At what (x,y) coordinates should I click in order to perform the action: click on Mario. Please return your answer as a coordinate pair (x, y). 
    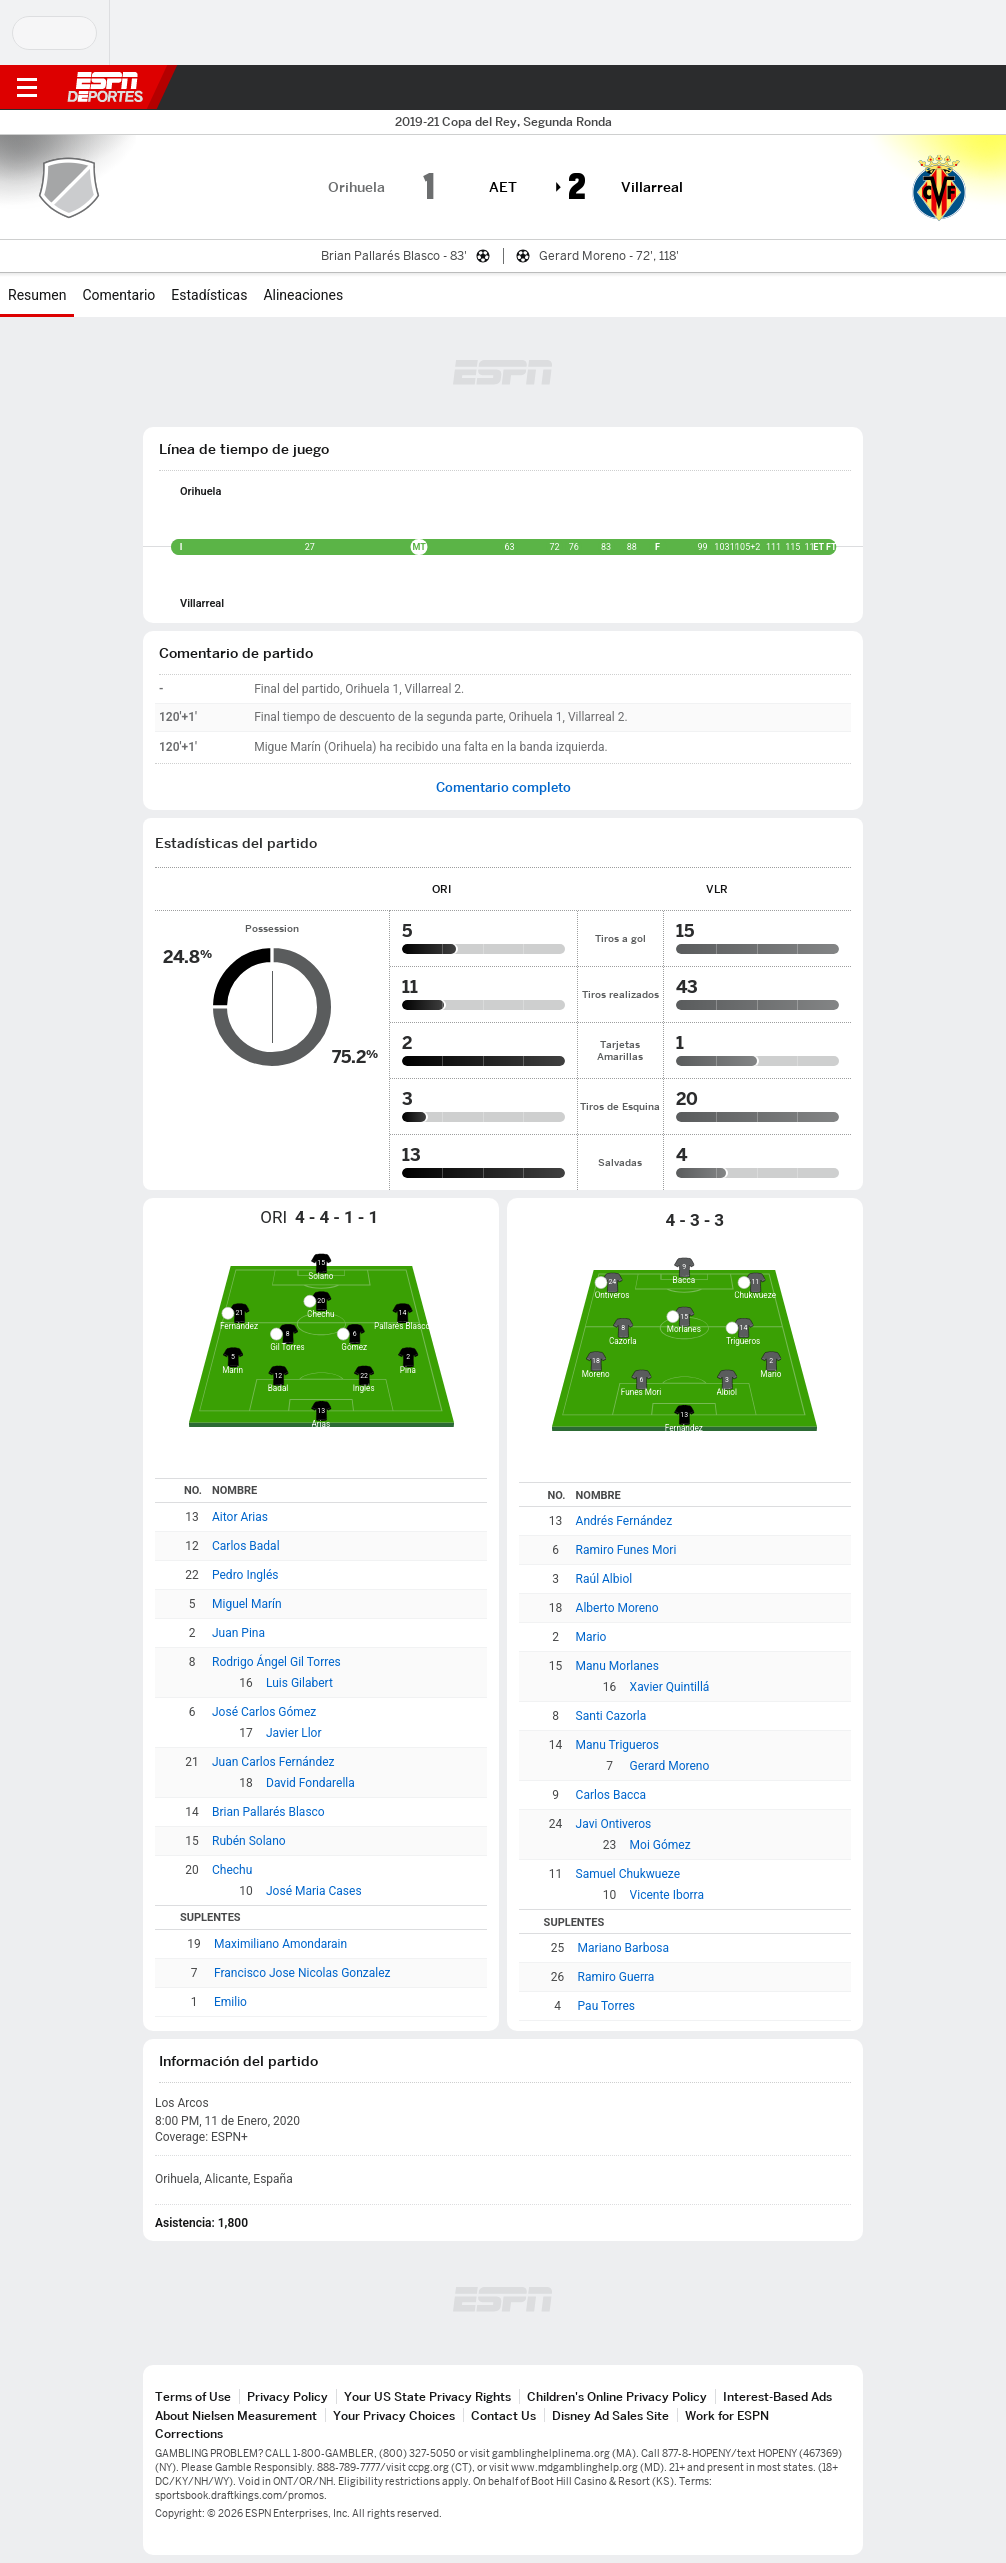
    Looking at the image, I should click on (591, 1637).